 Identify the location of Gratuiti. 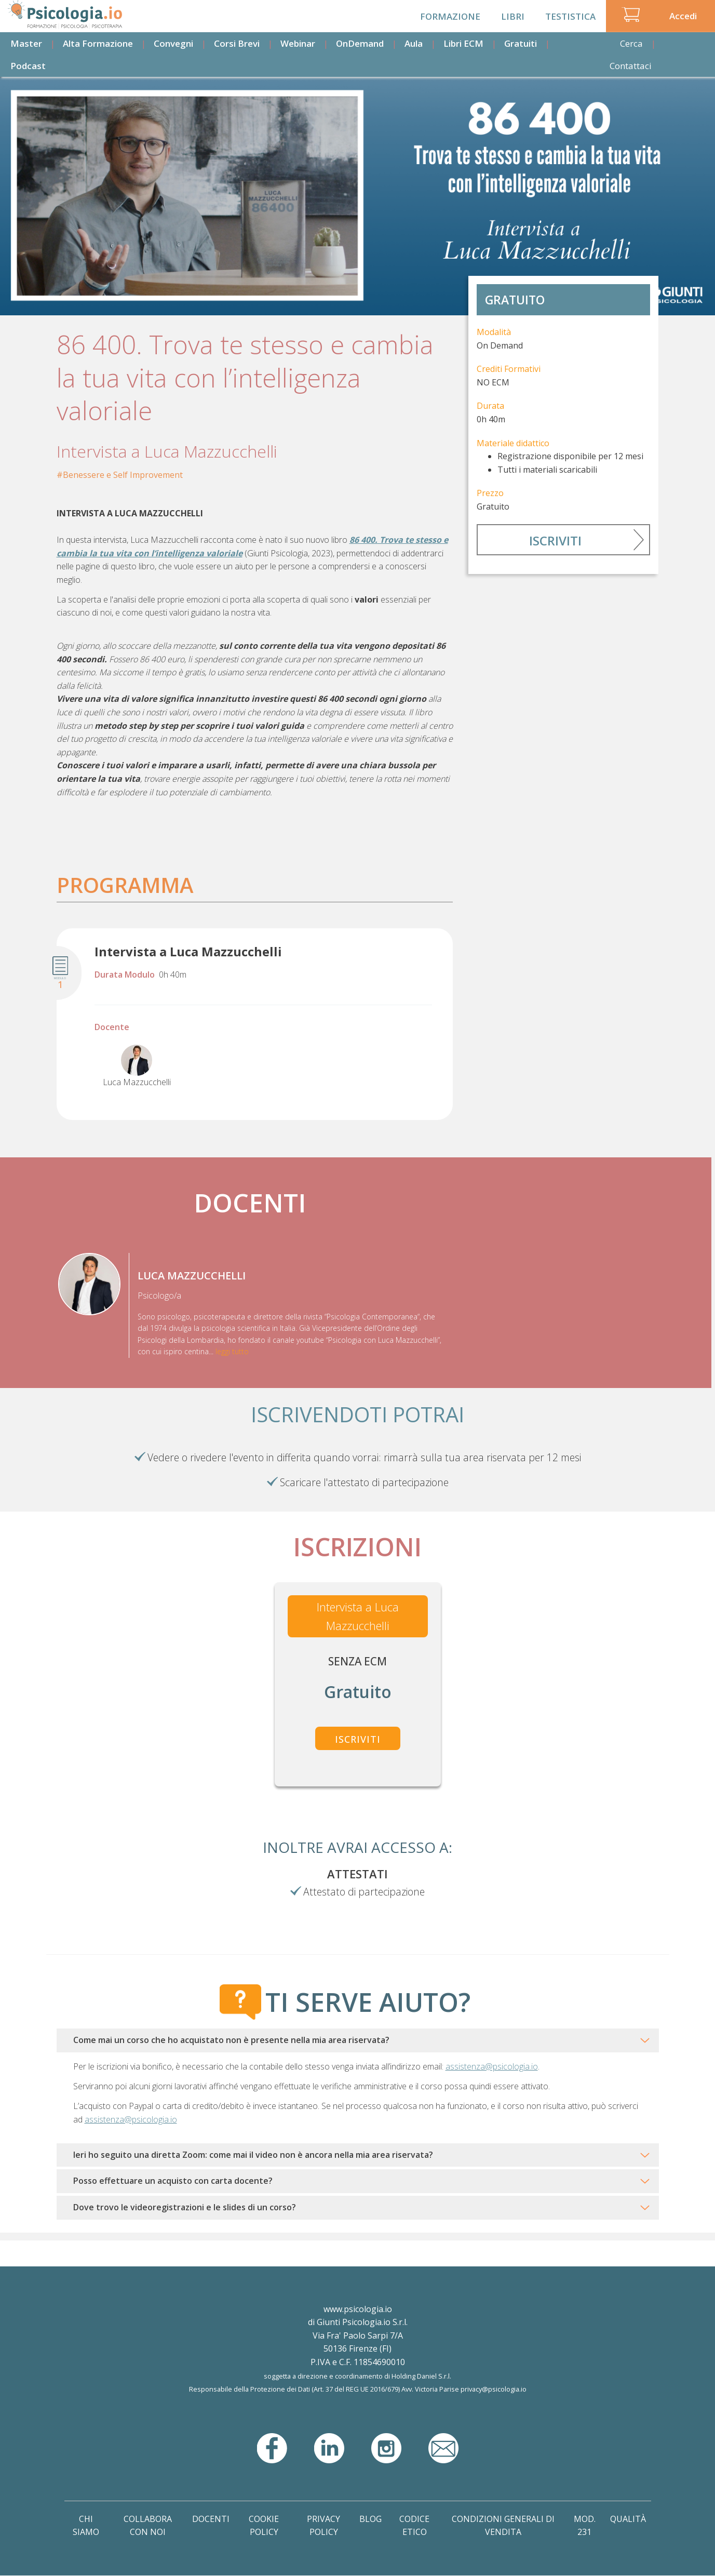
(520, 43).